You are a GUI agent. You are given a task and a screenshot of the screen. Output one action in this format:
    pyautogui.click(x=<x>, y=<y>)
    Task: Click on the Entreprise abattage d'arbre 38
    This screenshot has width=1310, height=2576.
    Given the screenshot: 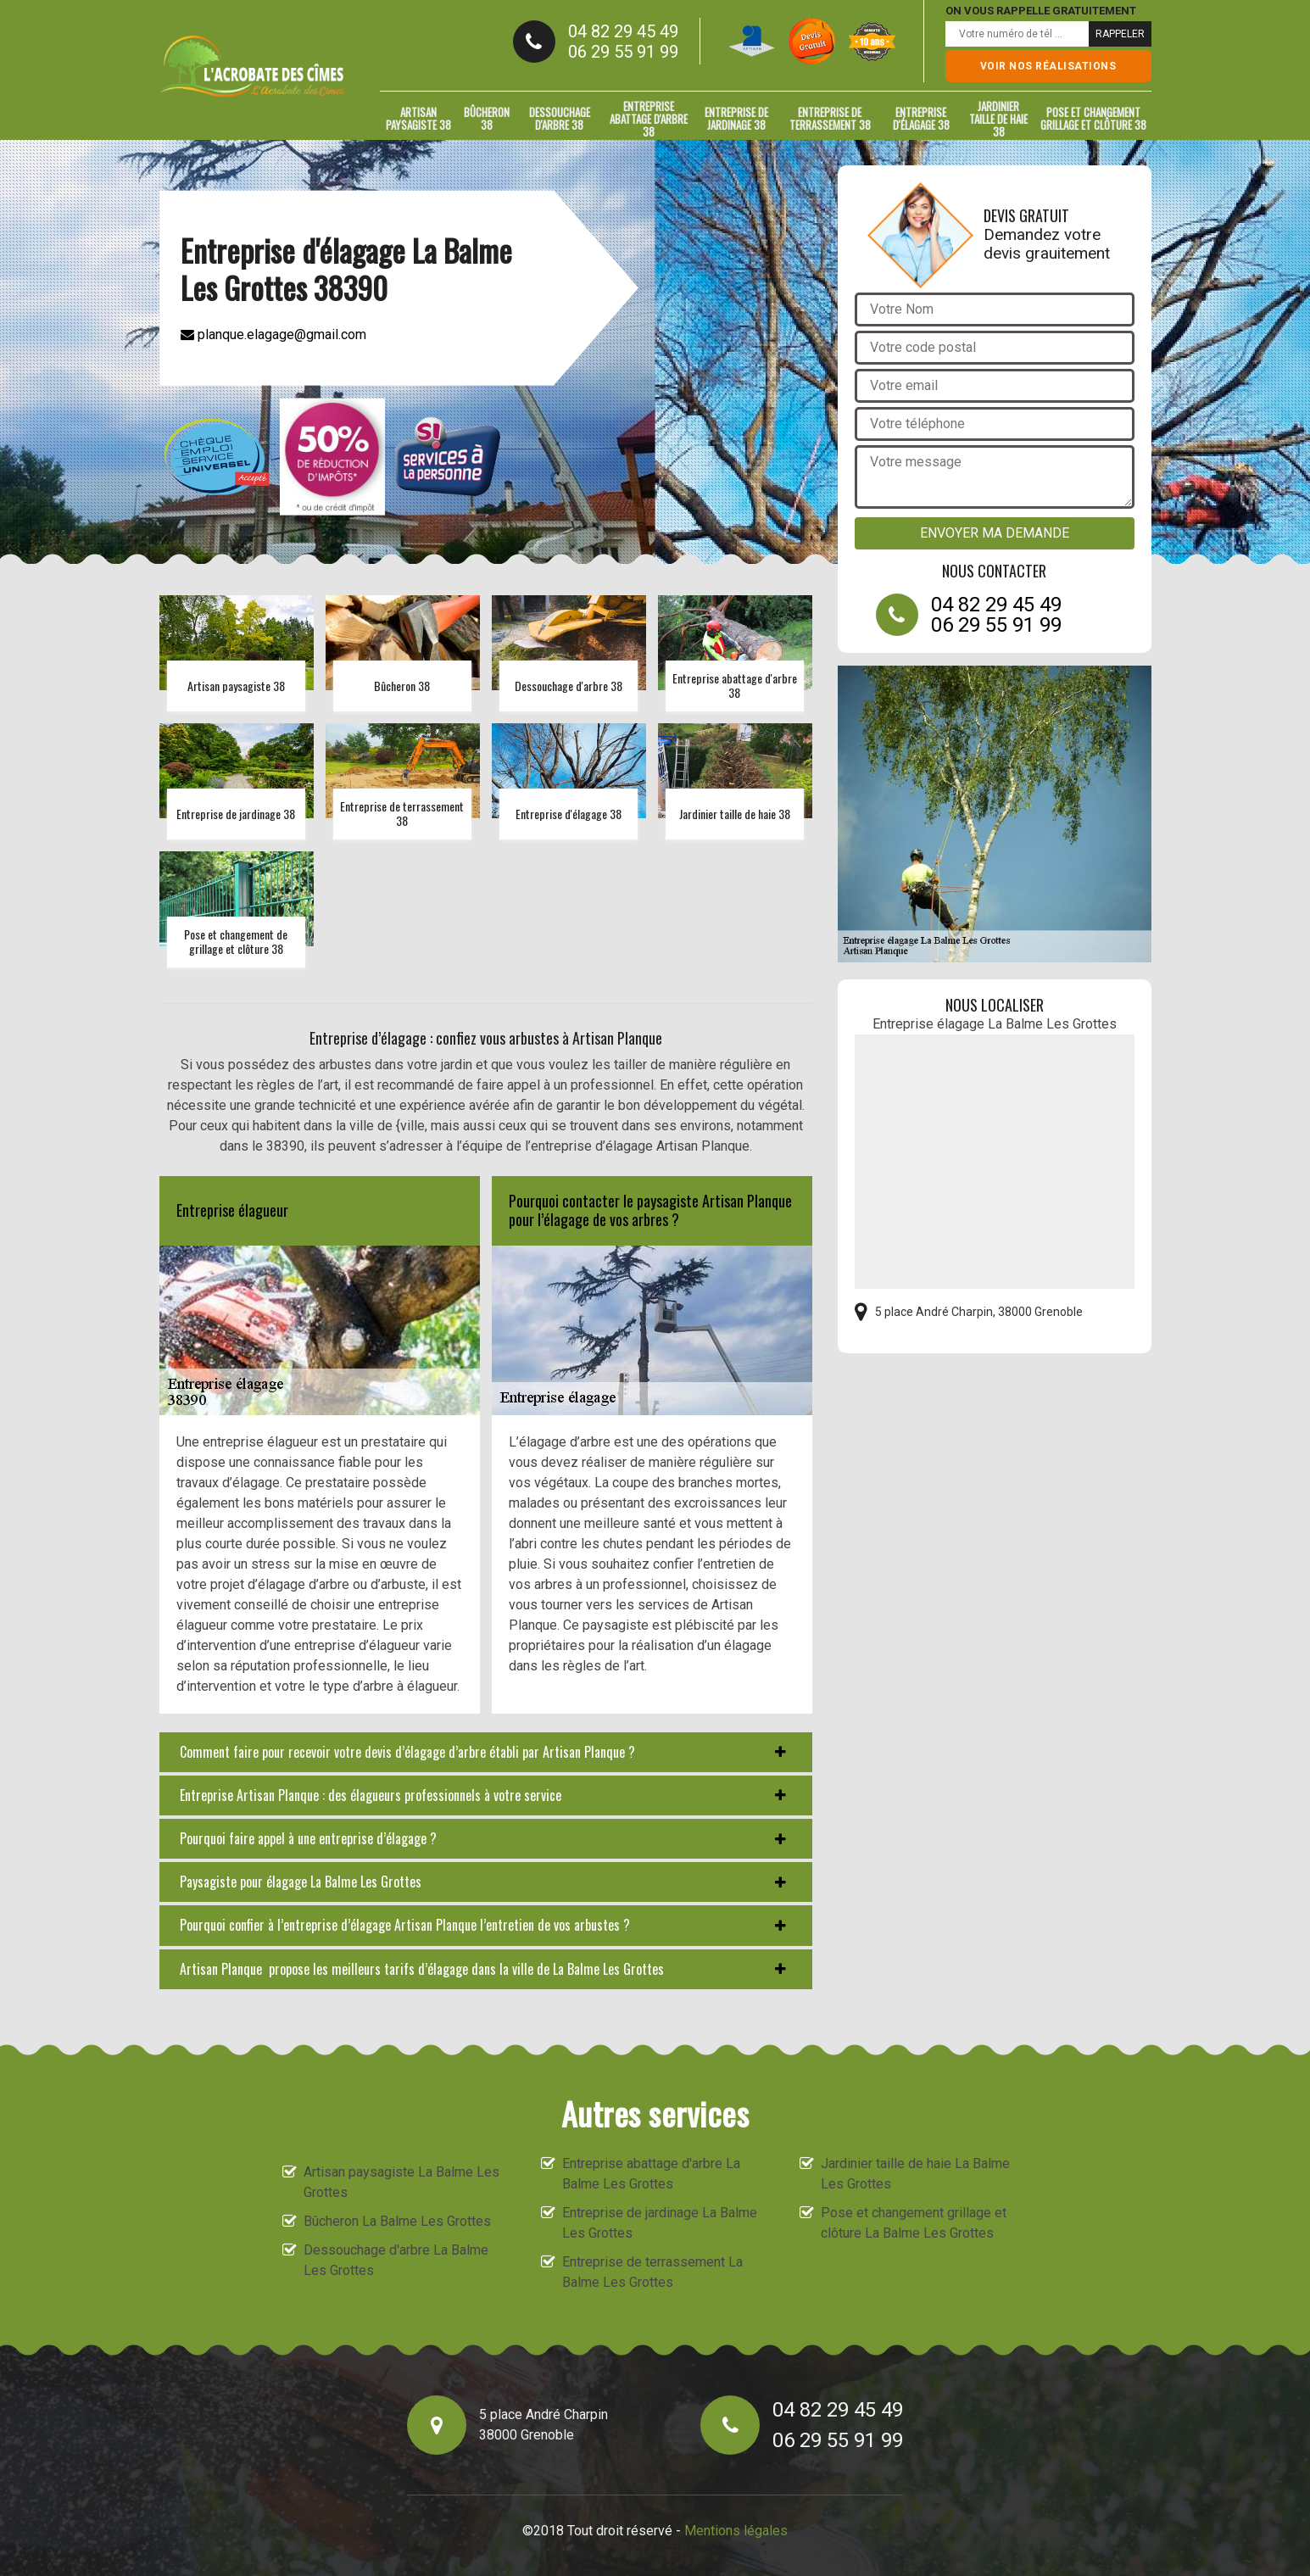 What is the action you would take?
    pyautogui.click(x=649, y=119)
    